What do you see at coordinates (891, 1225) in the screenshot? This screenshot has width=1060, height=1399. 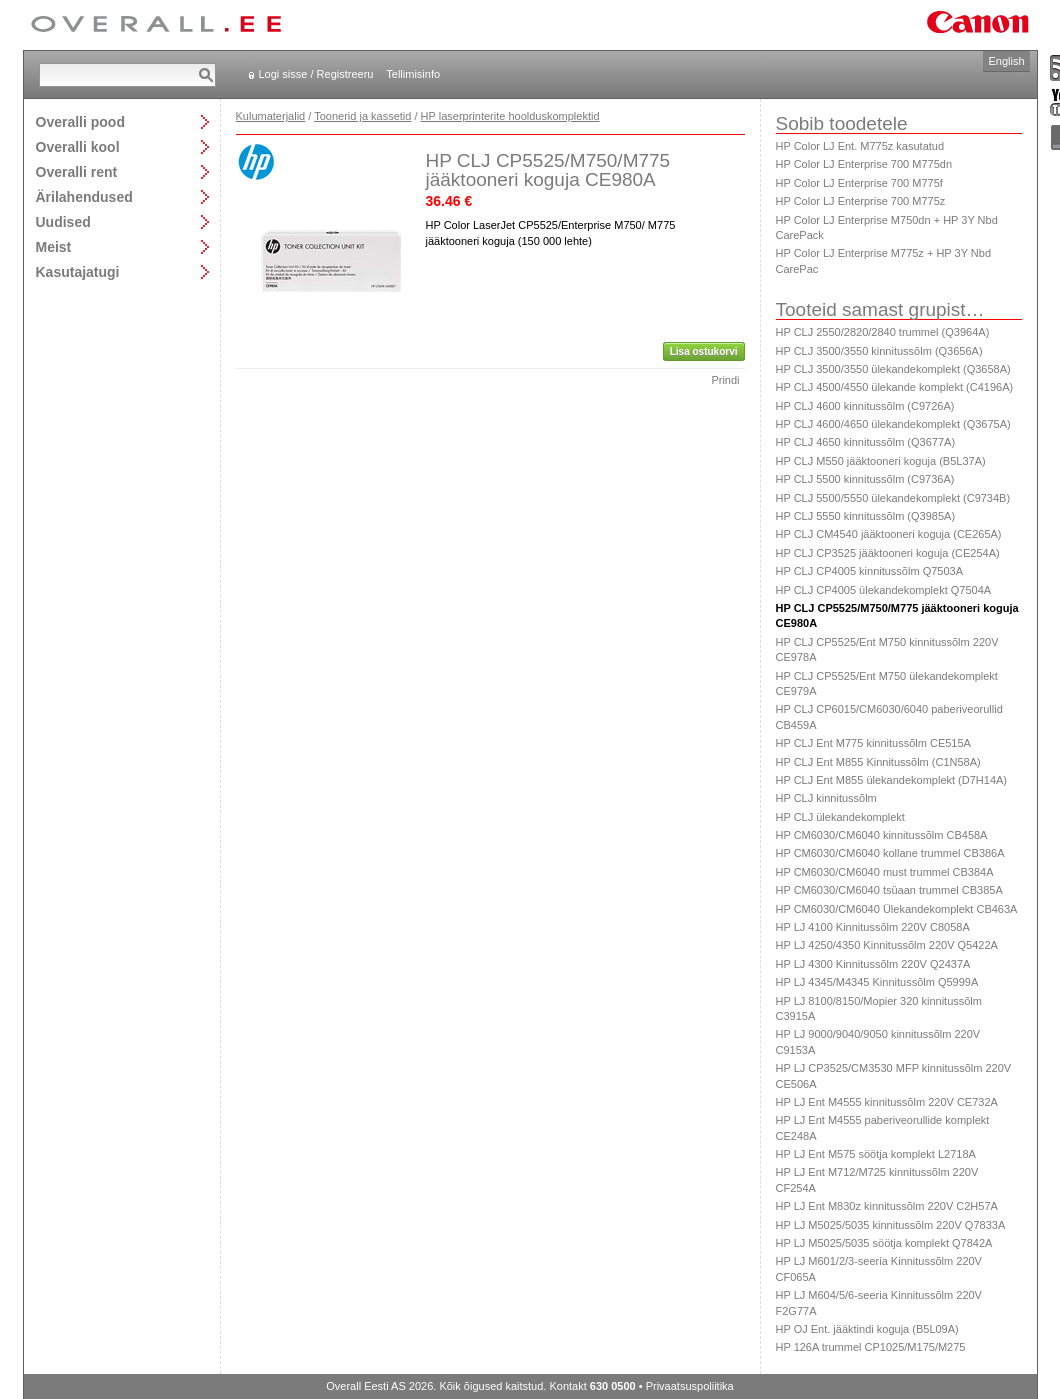 I see `HP LJ M5025/5035 kinnitussõlm 220V Q7833A` at bounding box center [891, 1225].